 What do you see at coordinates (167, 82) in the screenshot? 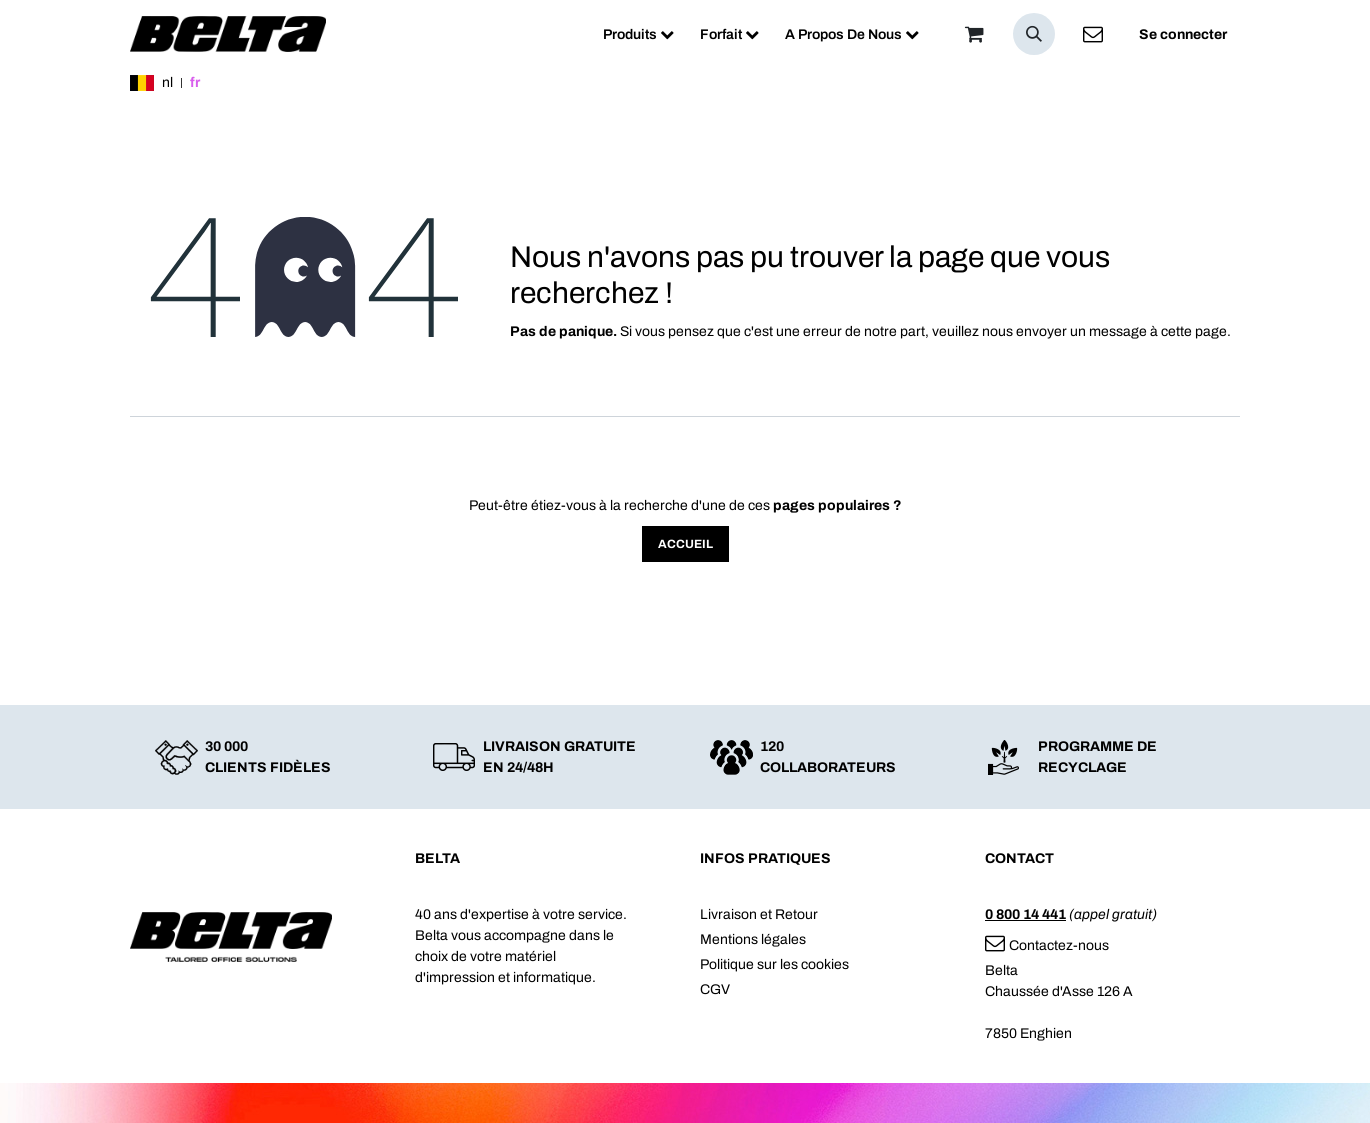
I see `nl` at bounding box center [167, 82].